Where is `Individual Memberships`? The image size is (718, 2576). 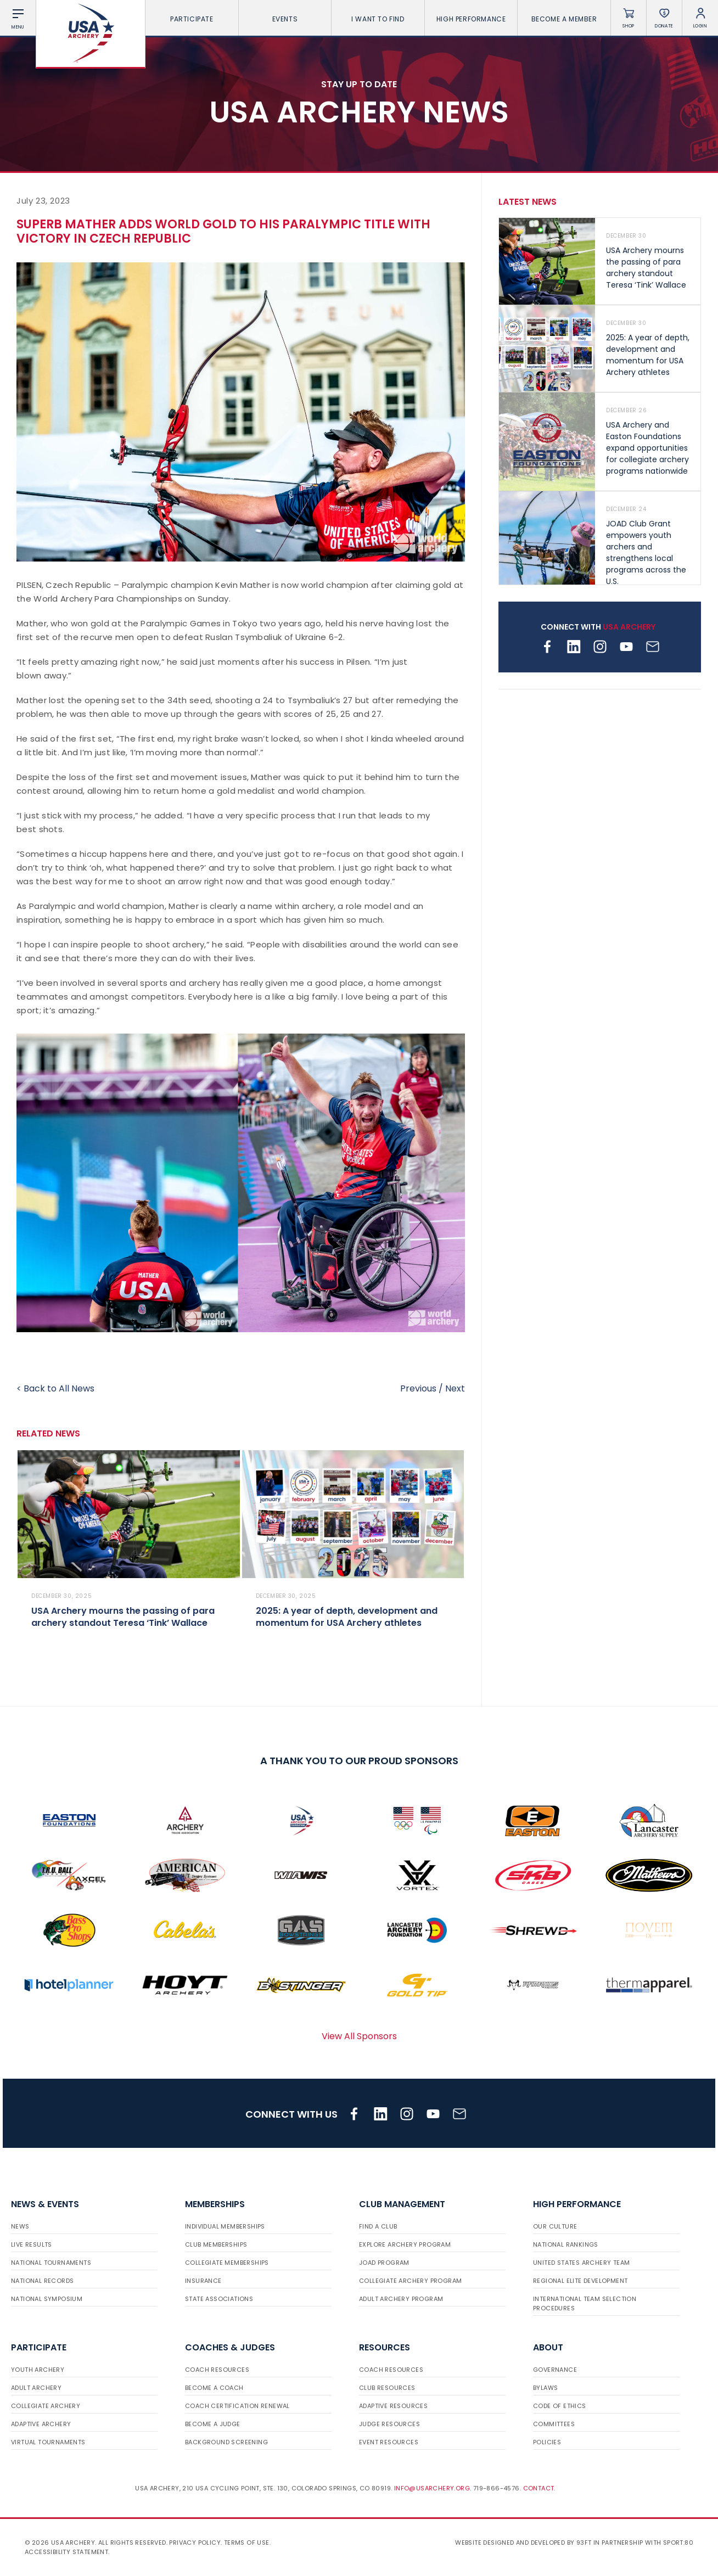
Individual Memberships is located at coordinates (225, 2226).